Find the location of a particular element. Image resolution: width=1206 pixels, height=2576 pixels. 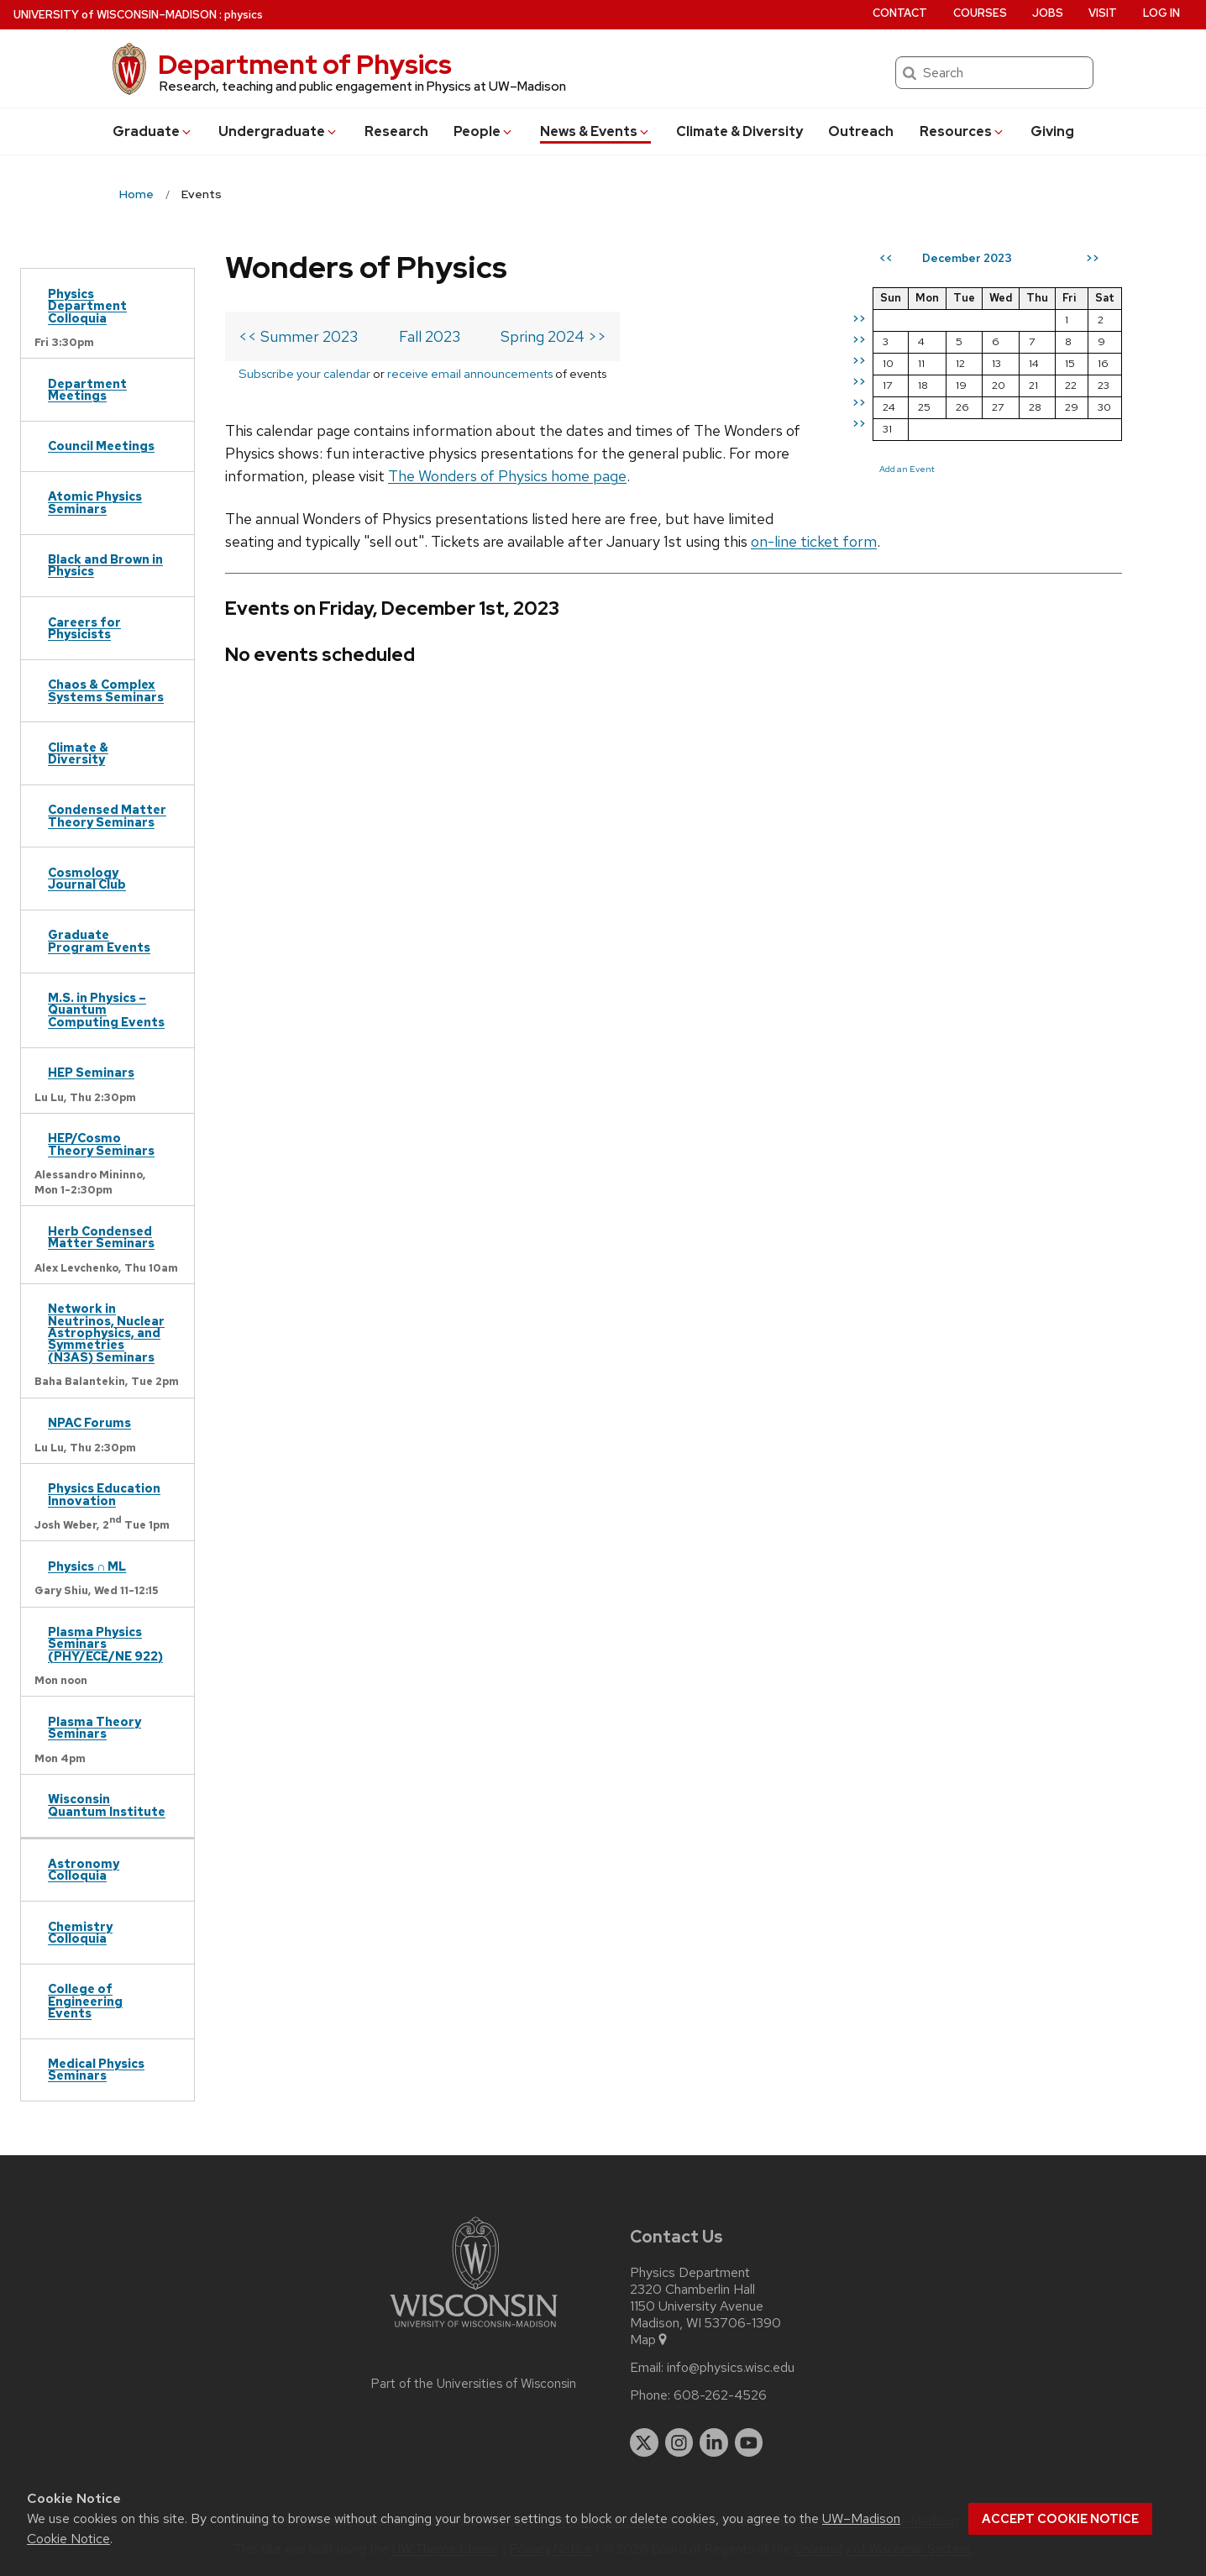

Resources is located at coordinates (962, 131).